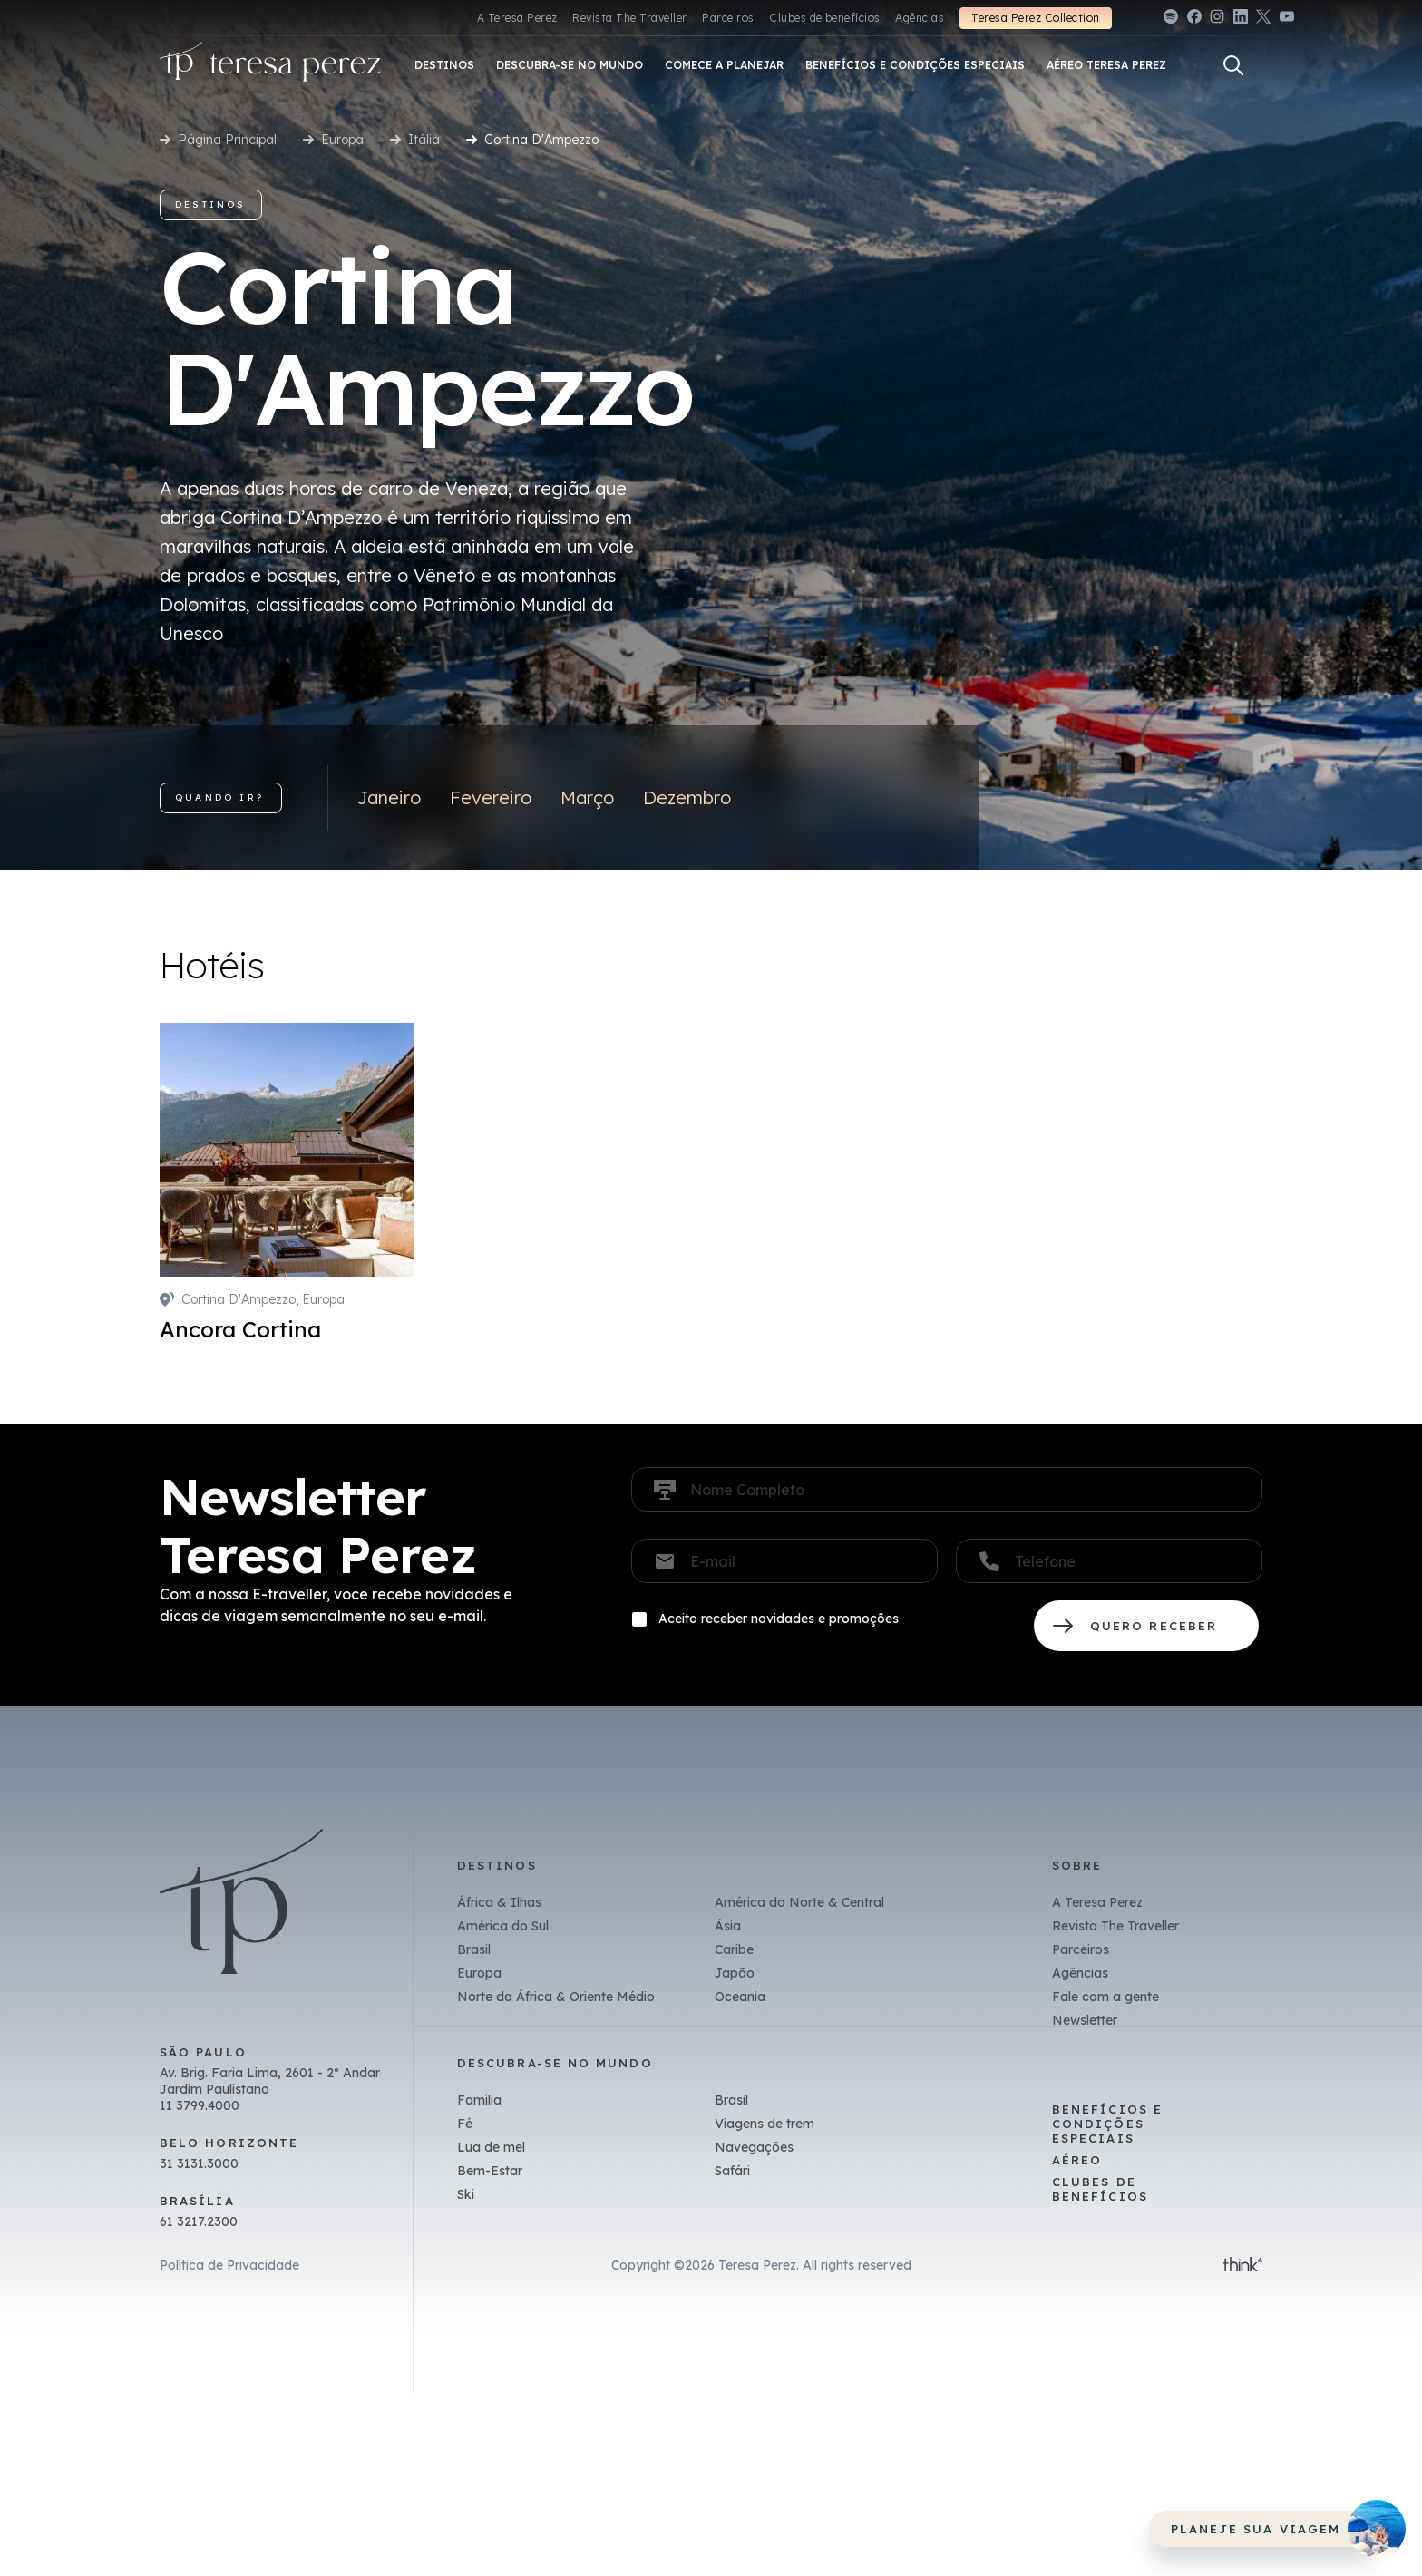 The width and height of the screenshot is (1422, 2576). What do you see at coordinates (825, 17) in the screenshot?
I see `Clubes de benefícios` at bounding box center [825, 17].